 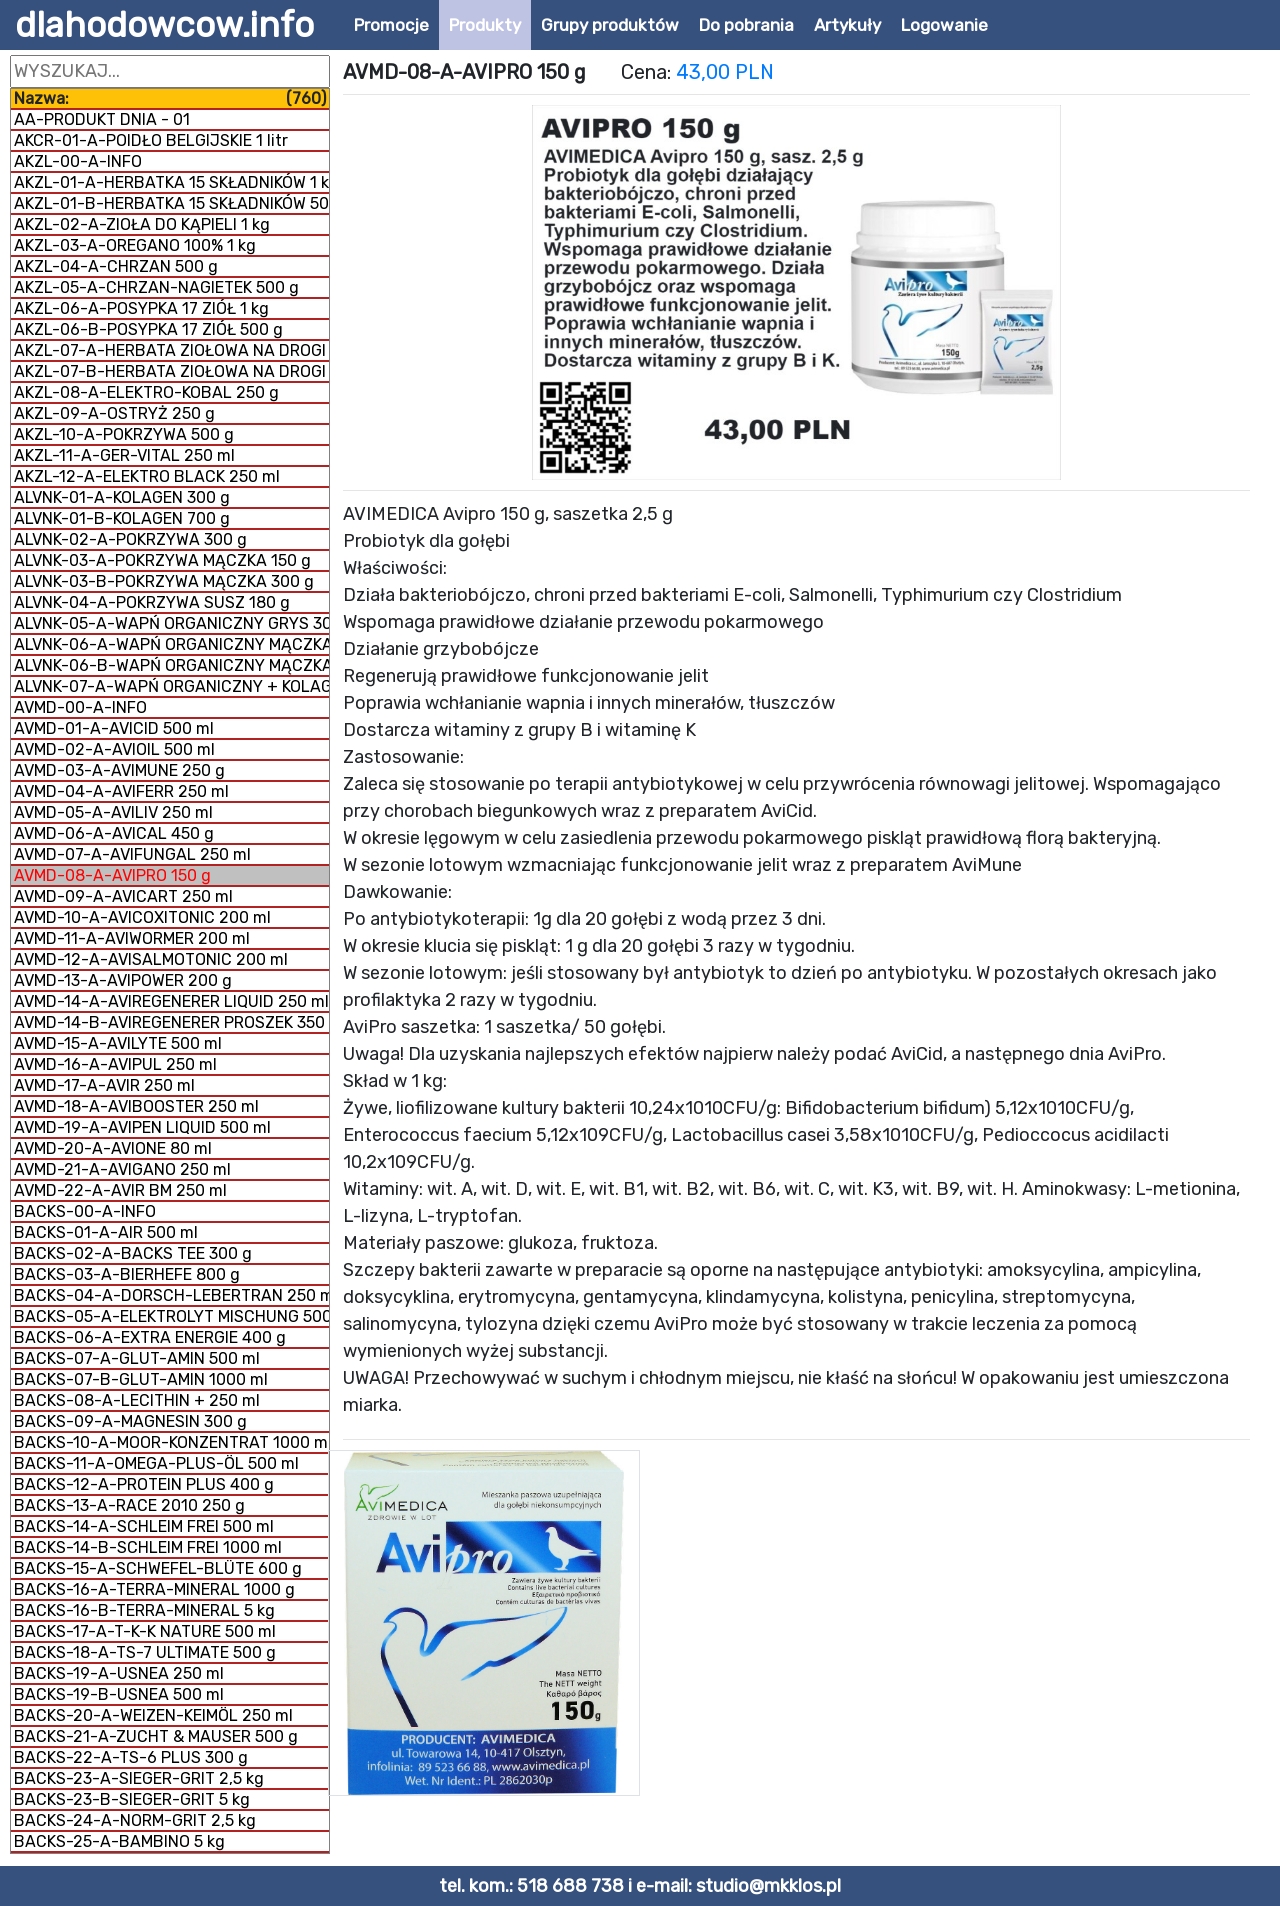 What do you see at coordinates (171, 1022) in the screenshot?
I see `AVMD-14-B-AVIREGENERER PROSZEK 350 g` at bounding box center [171, 1022].